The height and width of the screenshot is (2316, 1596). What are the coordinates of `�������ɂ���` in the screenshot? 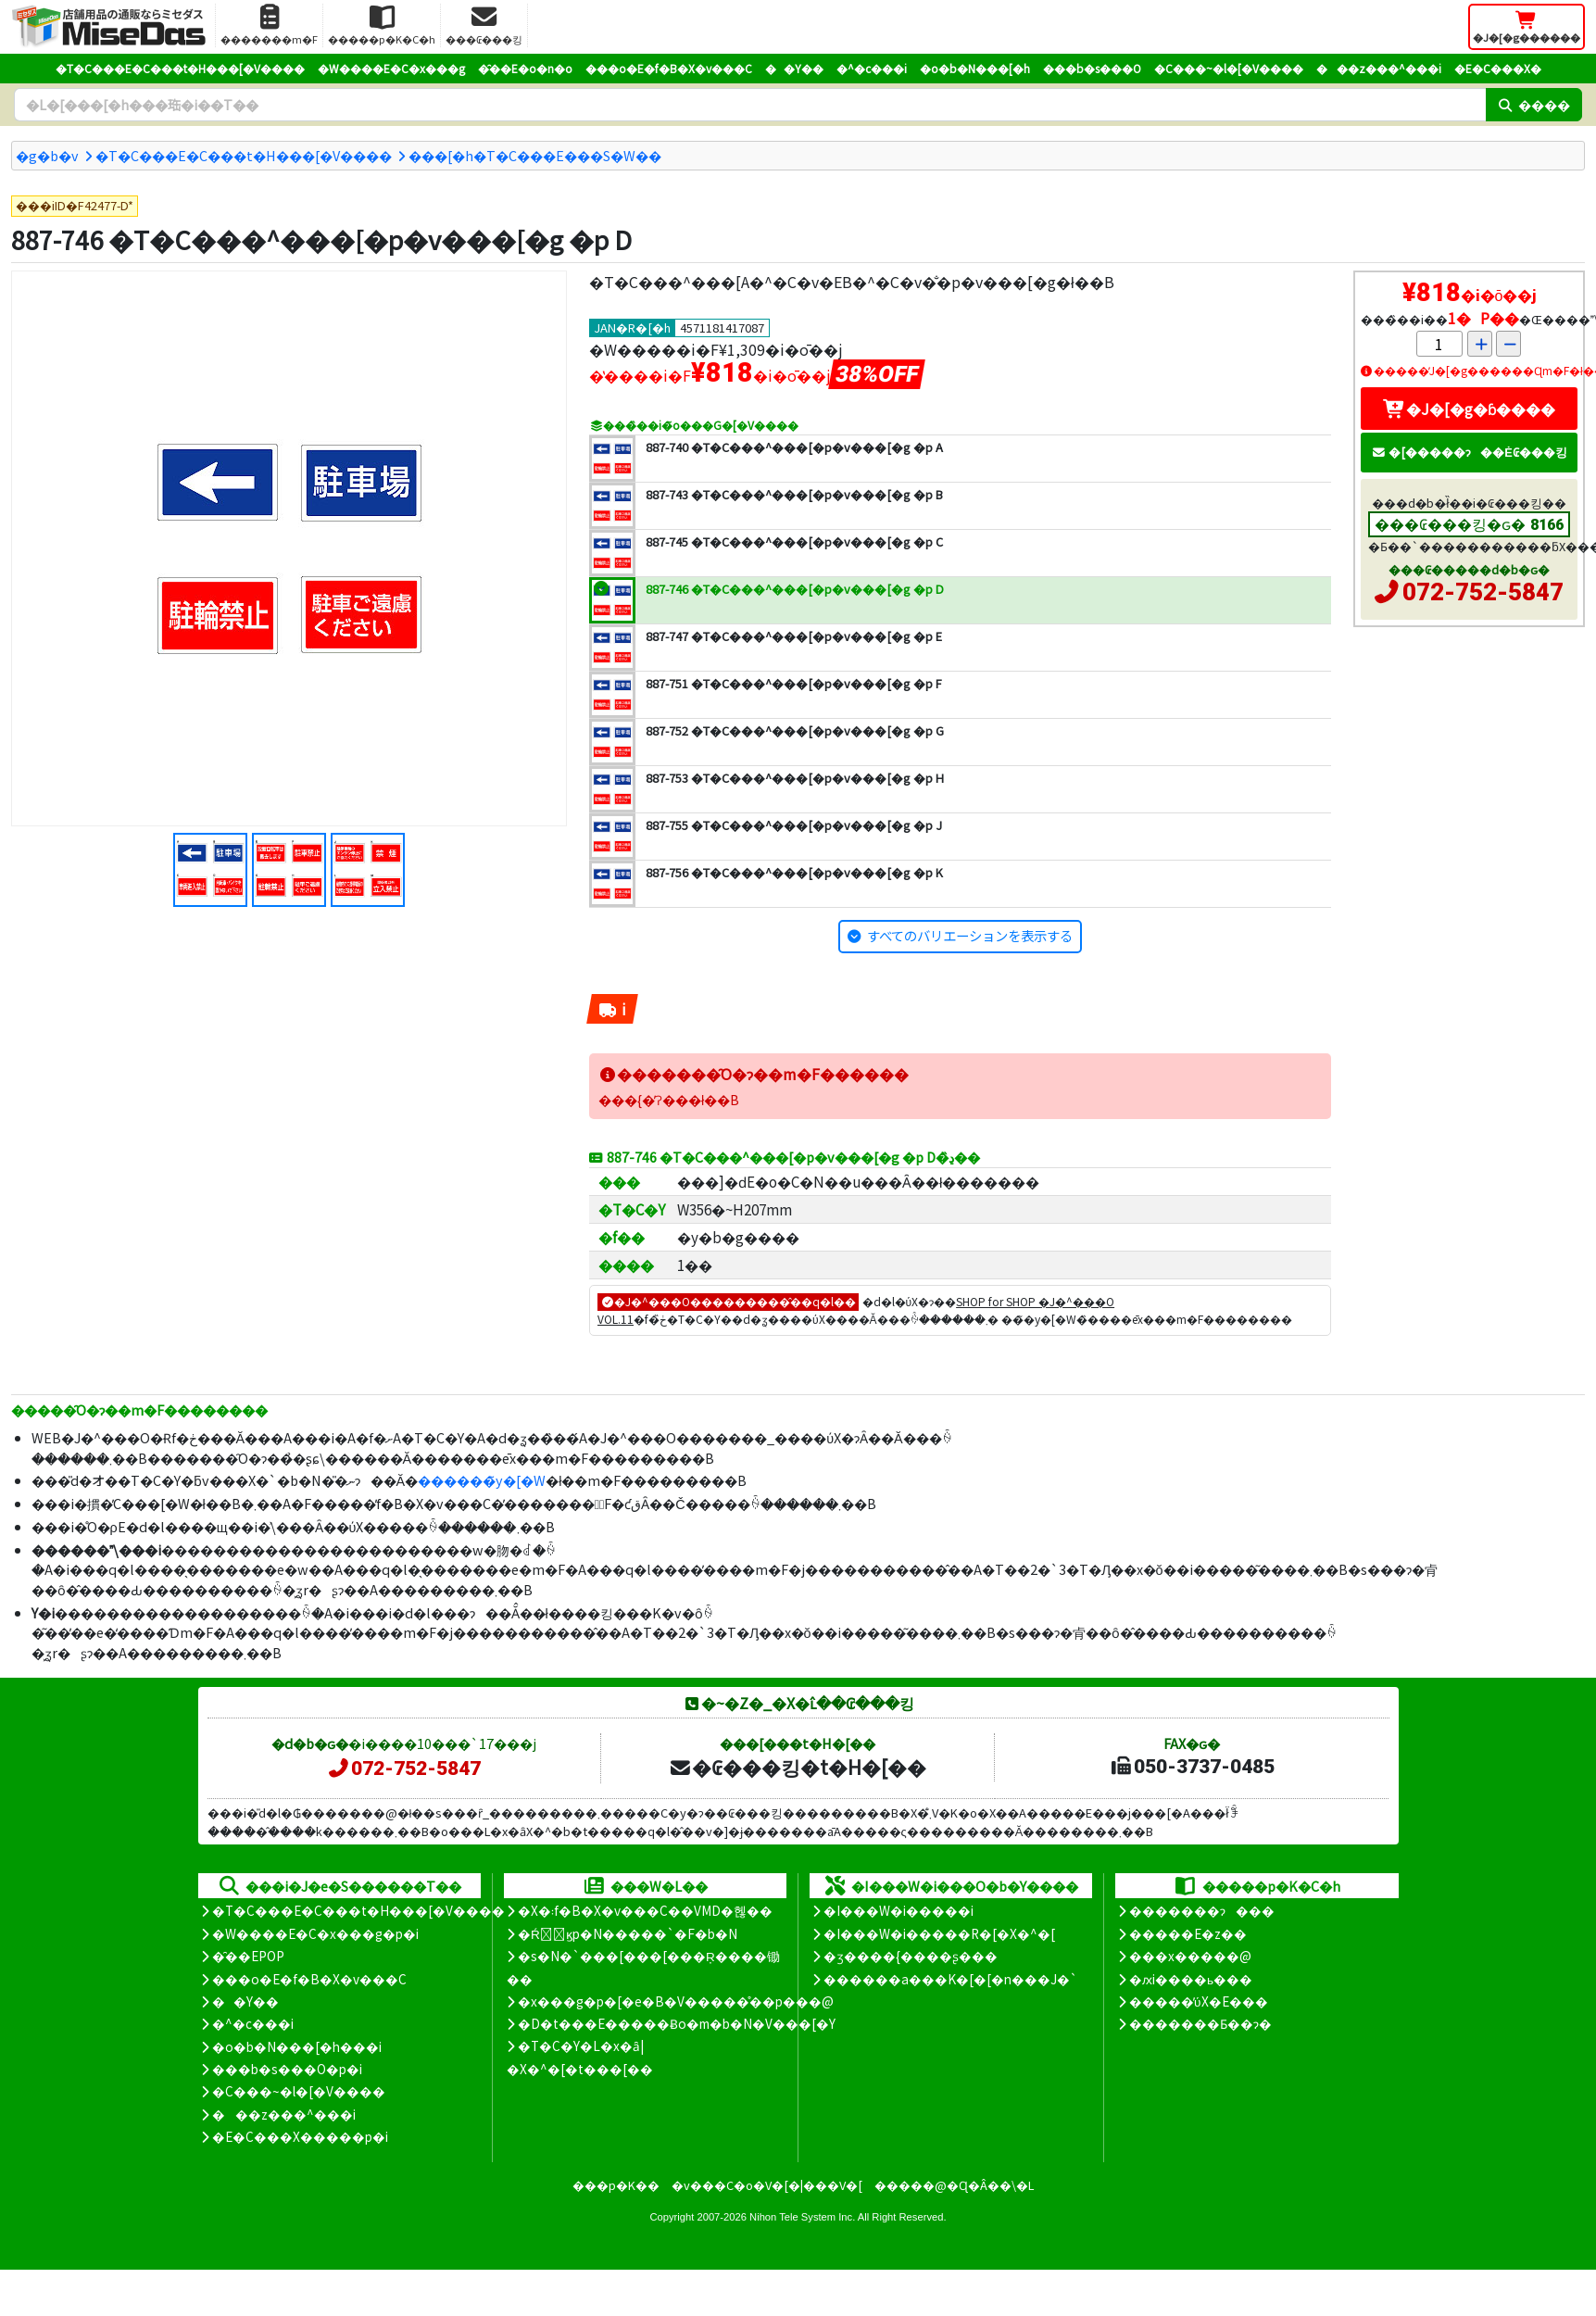 It's located at (1202, 1910).